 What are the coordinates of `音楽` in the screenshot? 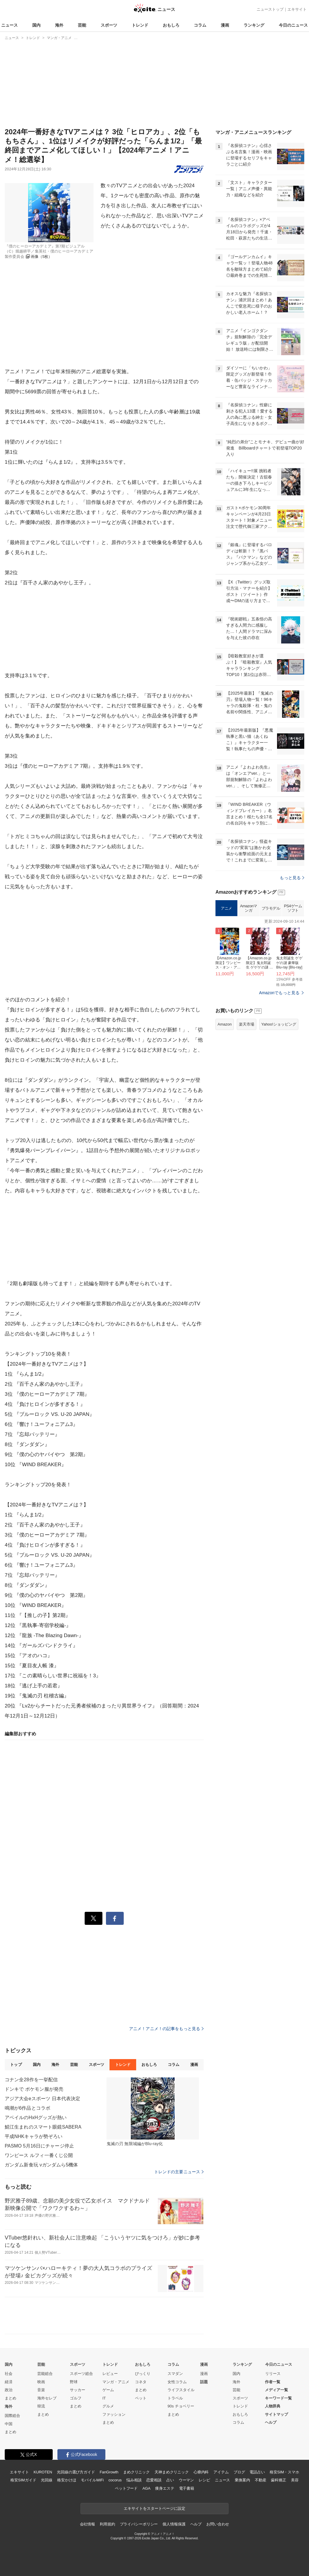 It's located at (41, 2390).